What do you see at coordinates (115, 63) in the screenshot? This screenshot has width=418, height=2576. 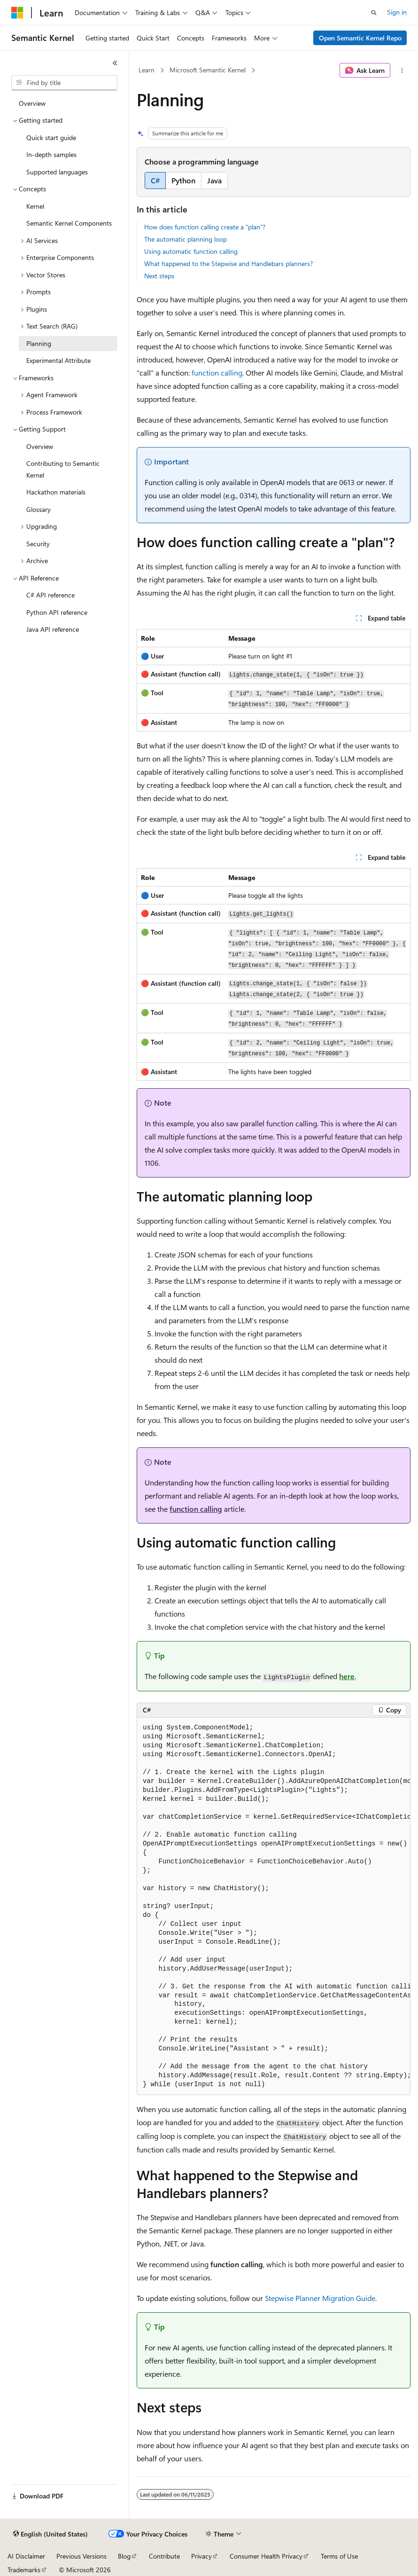 I see `[Collapse]` at bounding box center [115, 63].